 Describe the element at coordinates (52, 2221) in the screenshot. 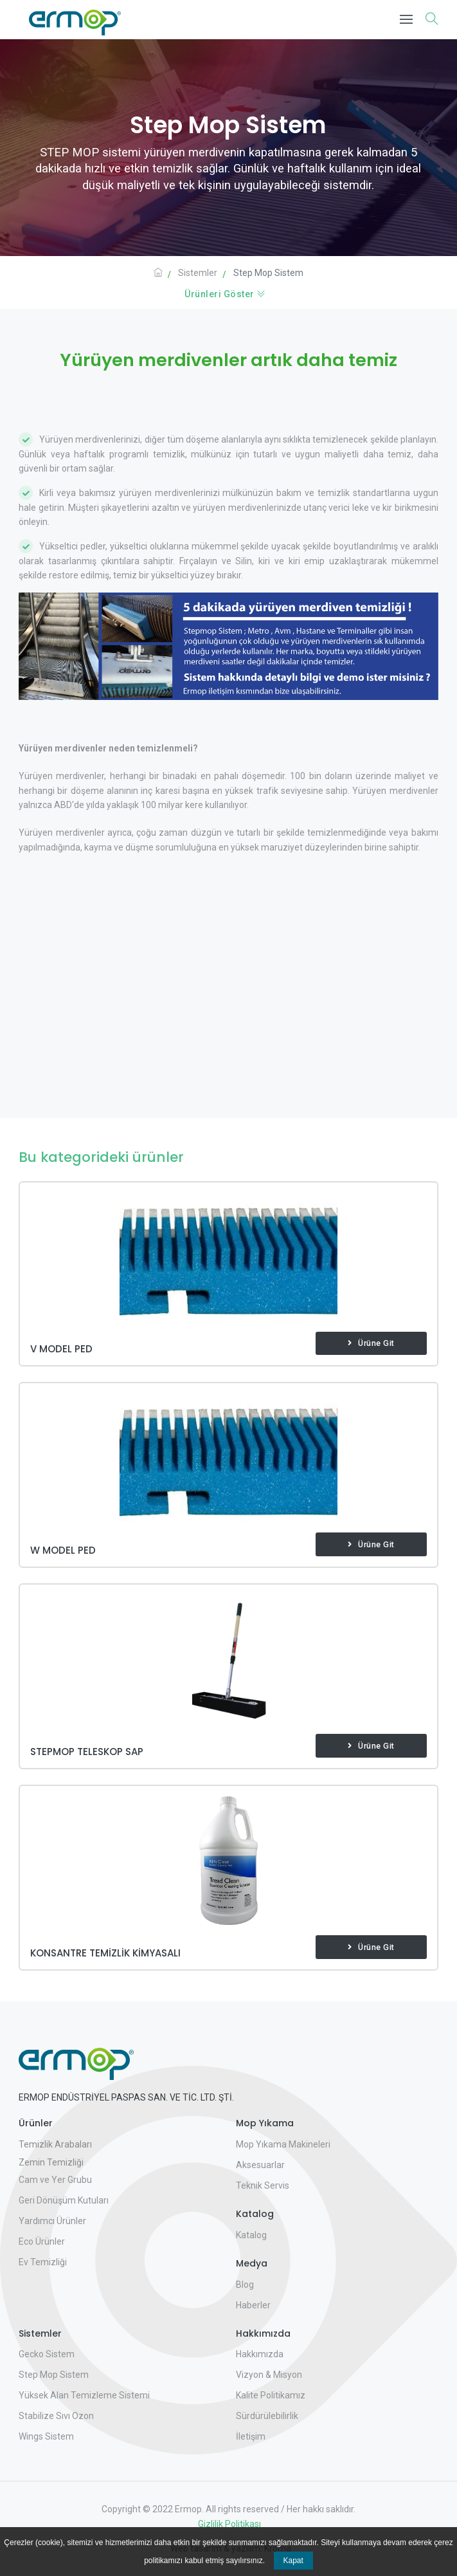

I see `Yardımcı Ürünler` at that location.